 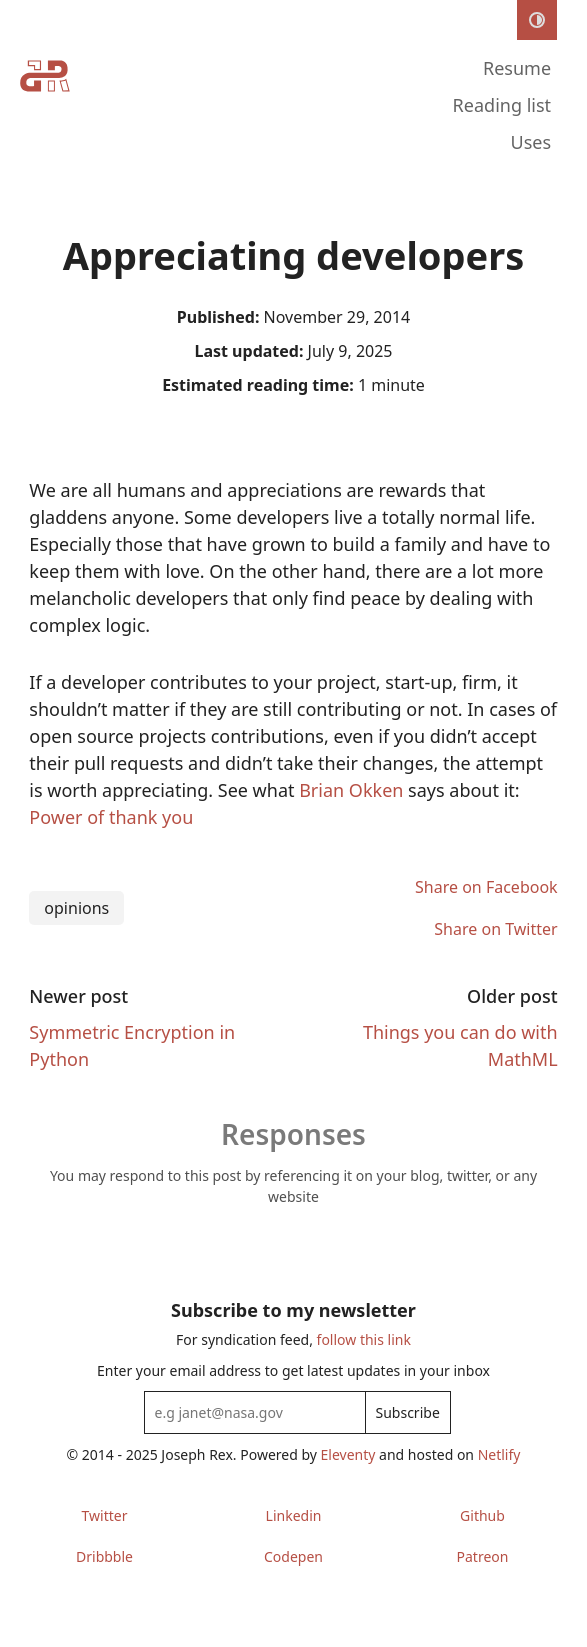 I want to click on Patreon, so click(x=483, y=1556).